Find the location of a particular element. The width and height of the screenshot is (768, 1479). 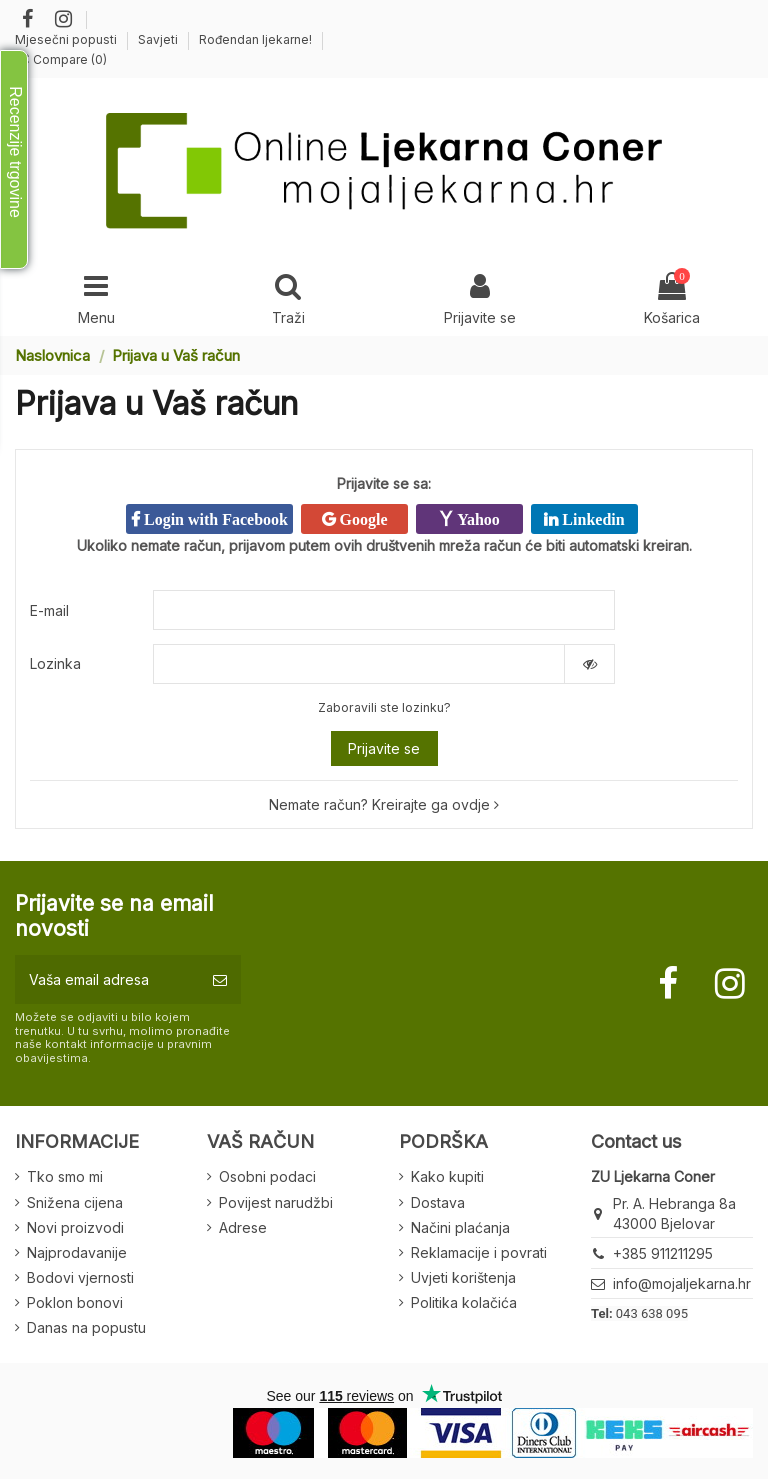

E-mail is located at coordinates (49, 610).